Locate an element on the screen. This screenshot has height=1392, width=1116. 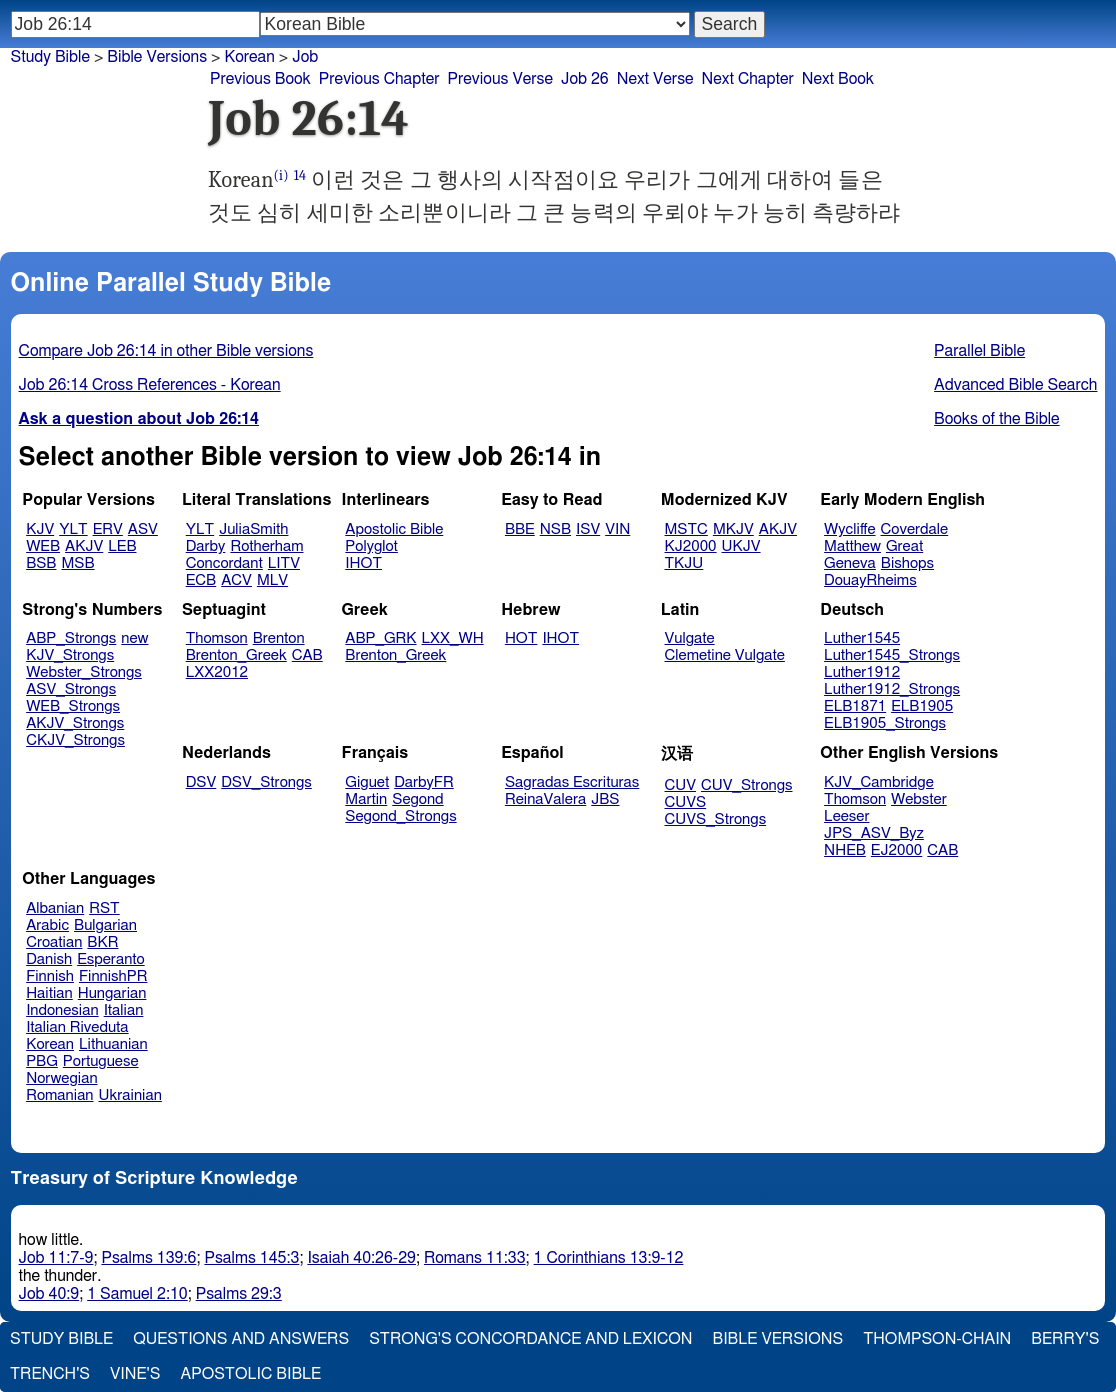
ERV is located at coordinates (108, 529).